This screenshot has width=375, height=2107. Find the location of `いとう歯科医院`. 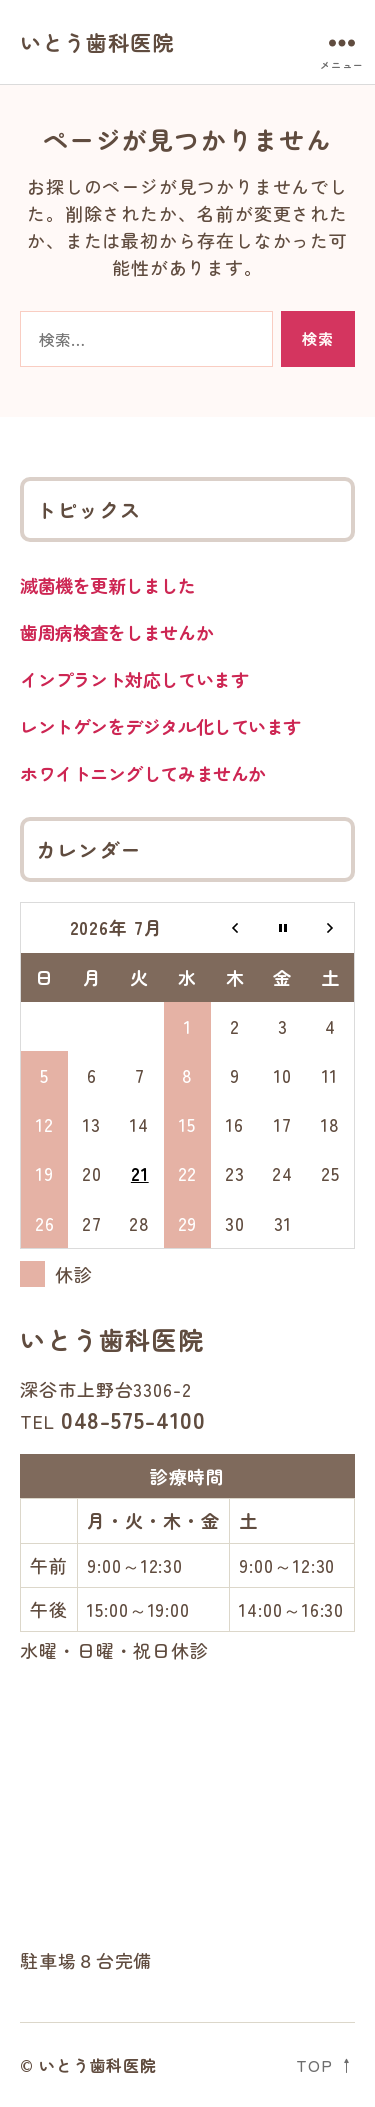

いとう歯科医院 is located at coordinates (97, 42).